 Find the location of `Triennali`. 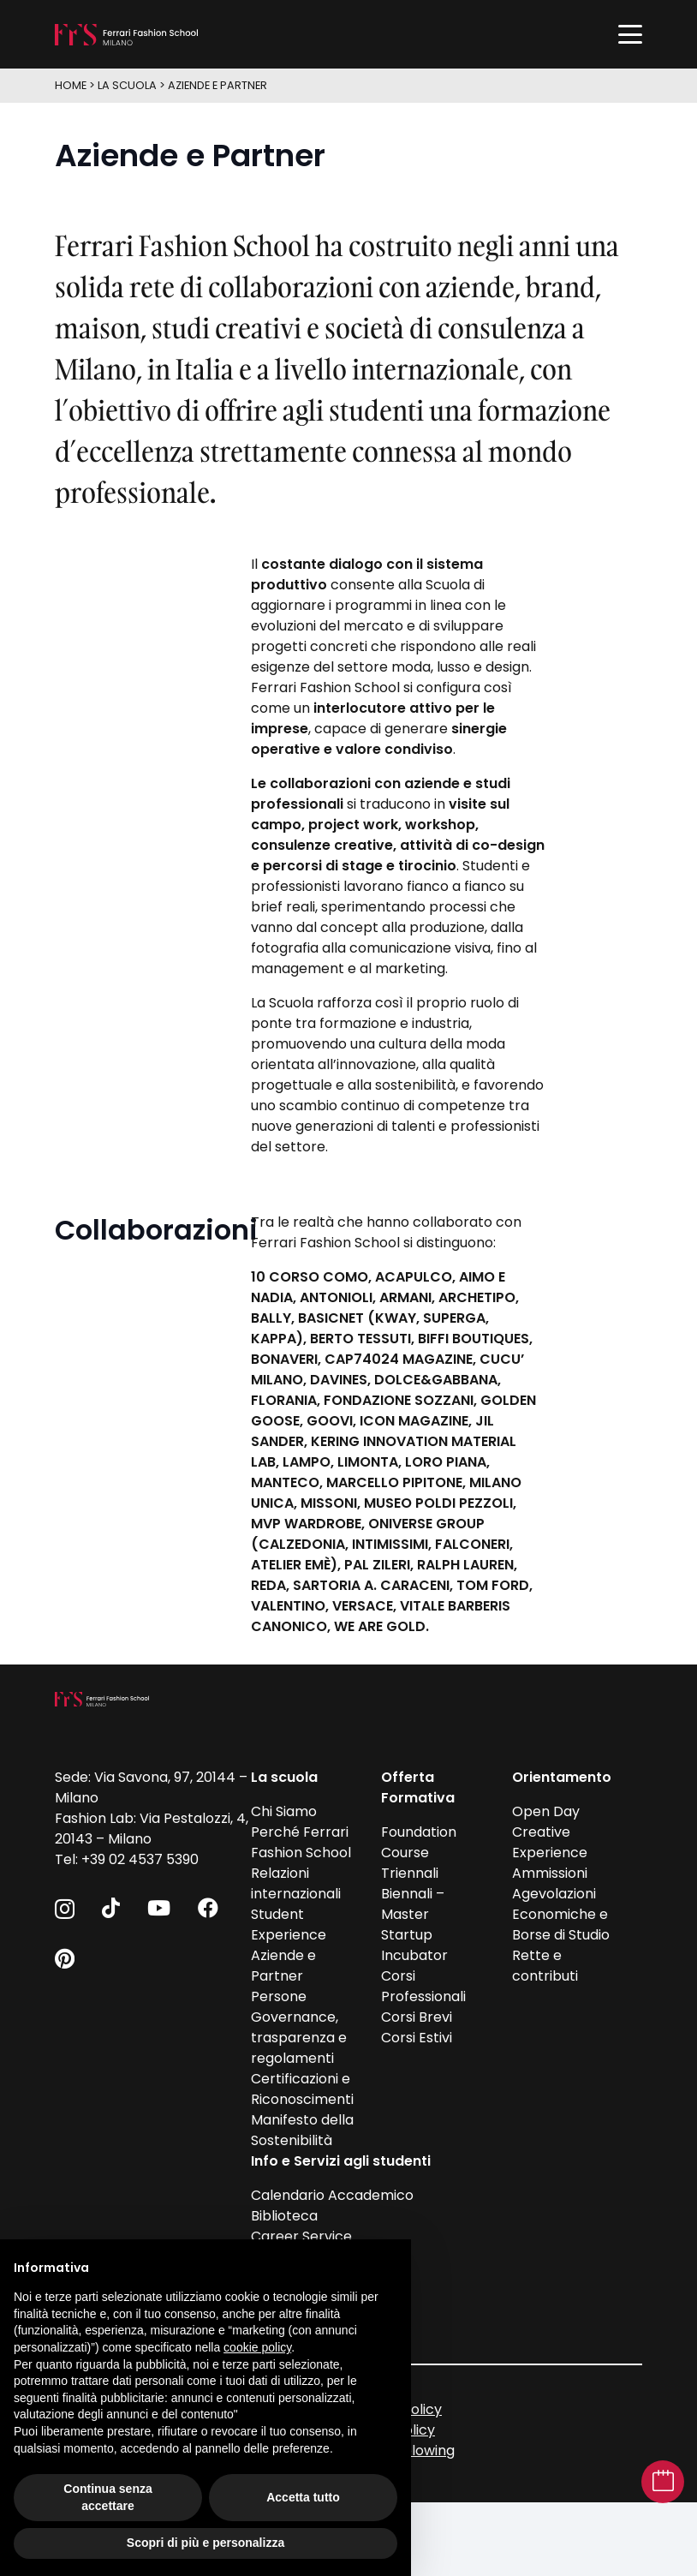

Triennali is located at coordinates (409, 1873).